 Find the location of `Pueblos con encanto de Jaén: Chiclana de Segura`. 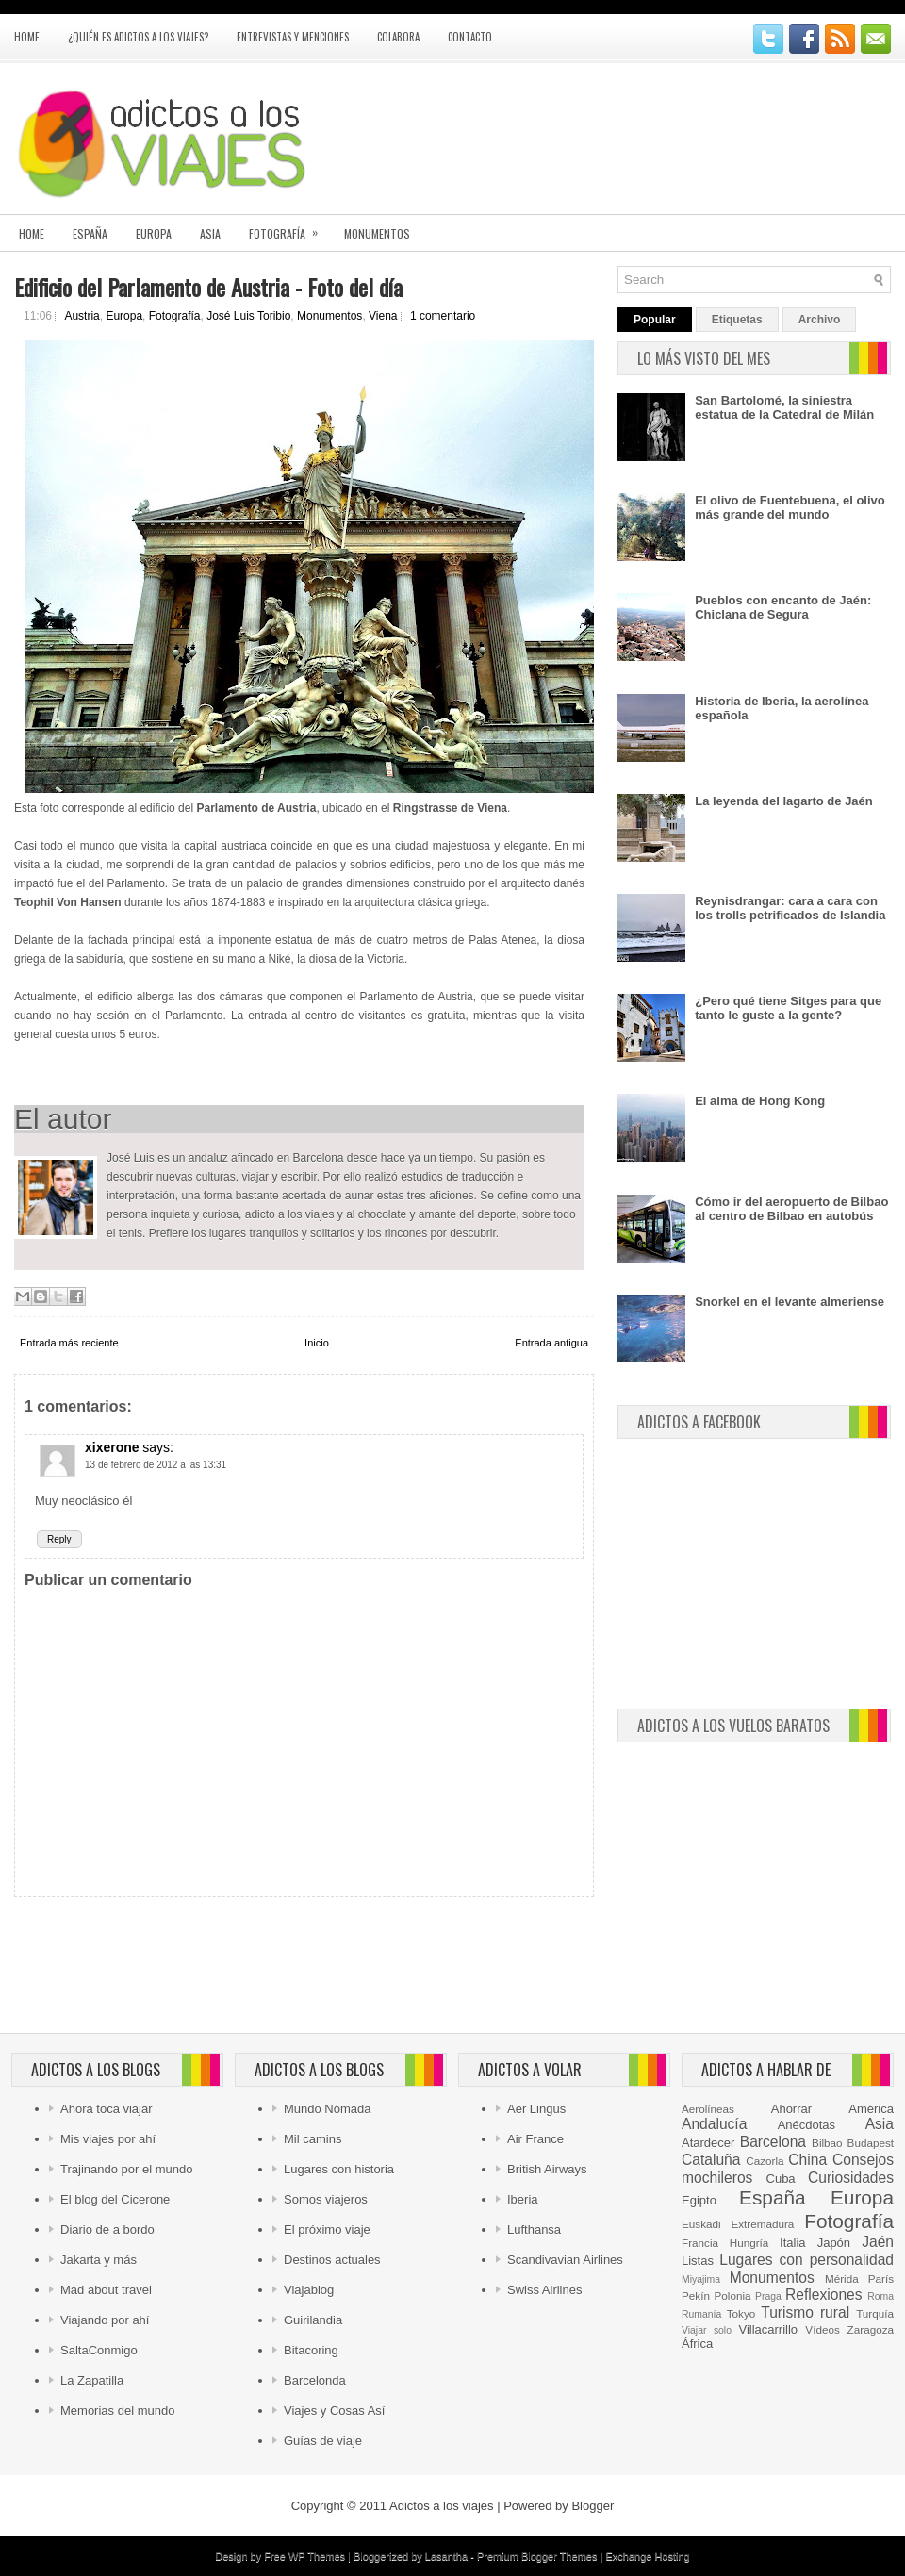

Pueblos con encanto de Jaén: Chiclana de Segura is located at coordinates (783, 607).